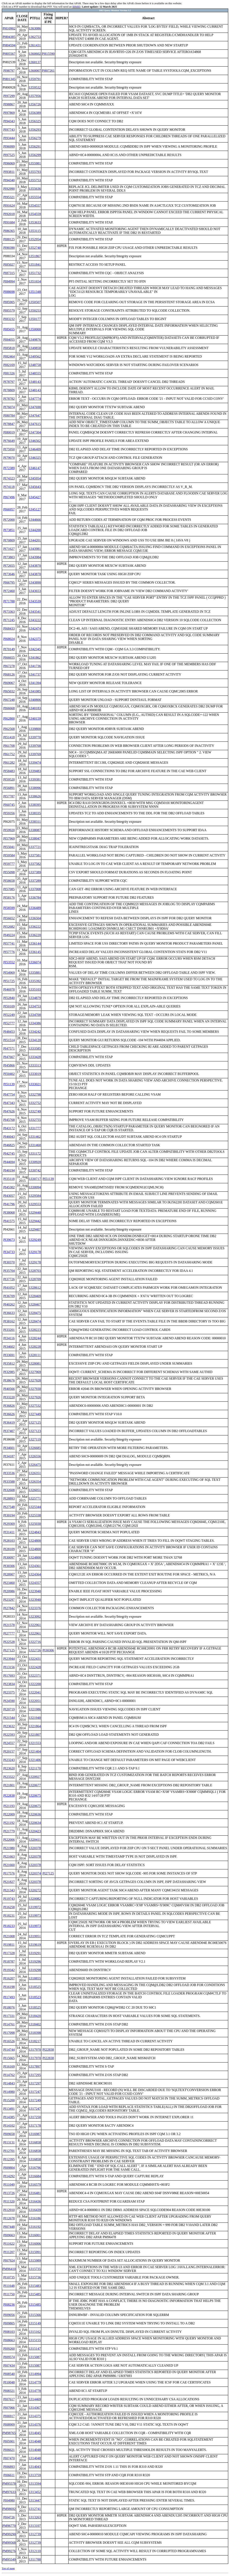 The height and width of the screenshot is (2576, 230). I want to click on UI56389, so click(35, 112).